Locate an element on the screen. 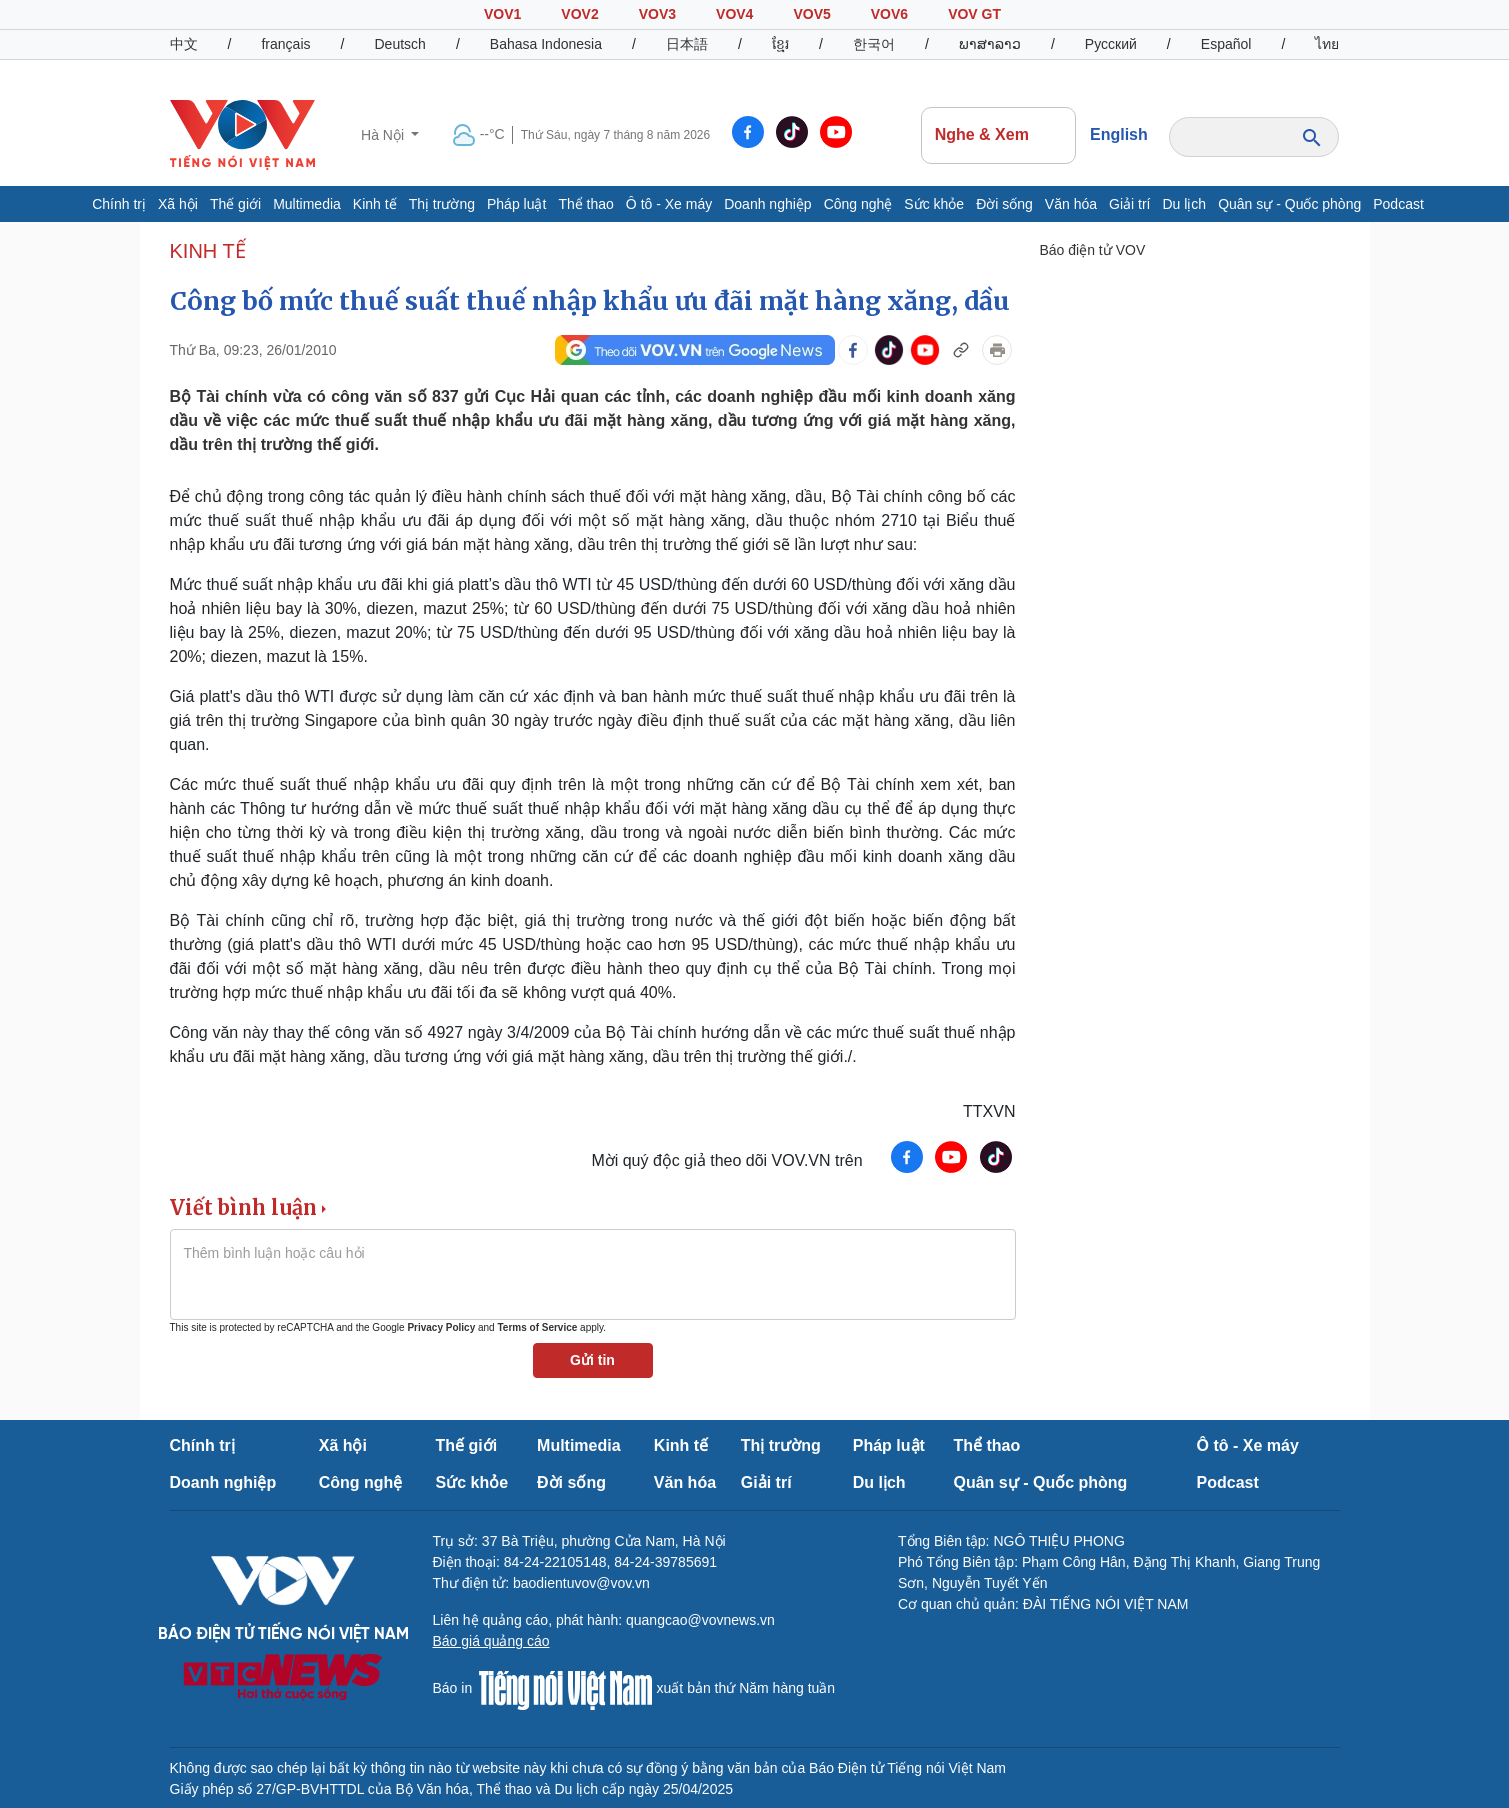 The image size is (1509, 1808). Giải trí is located at coordinates (1129, 204).